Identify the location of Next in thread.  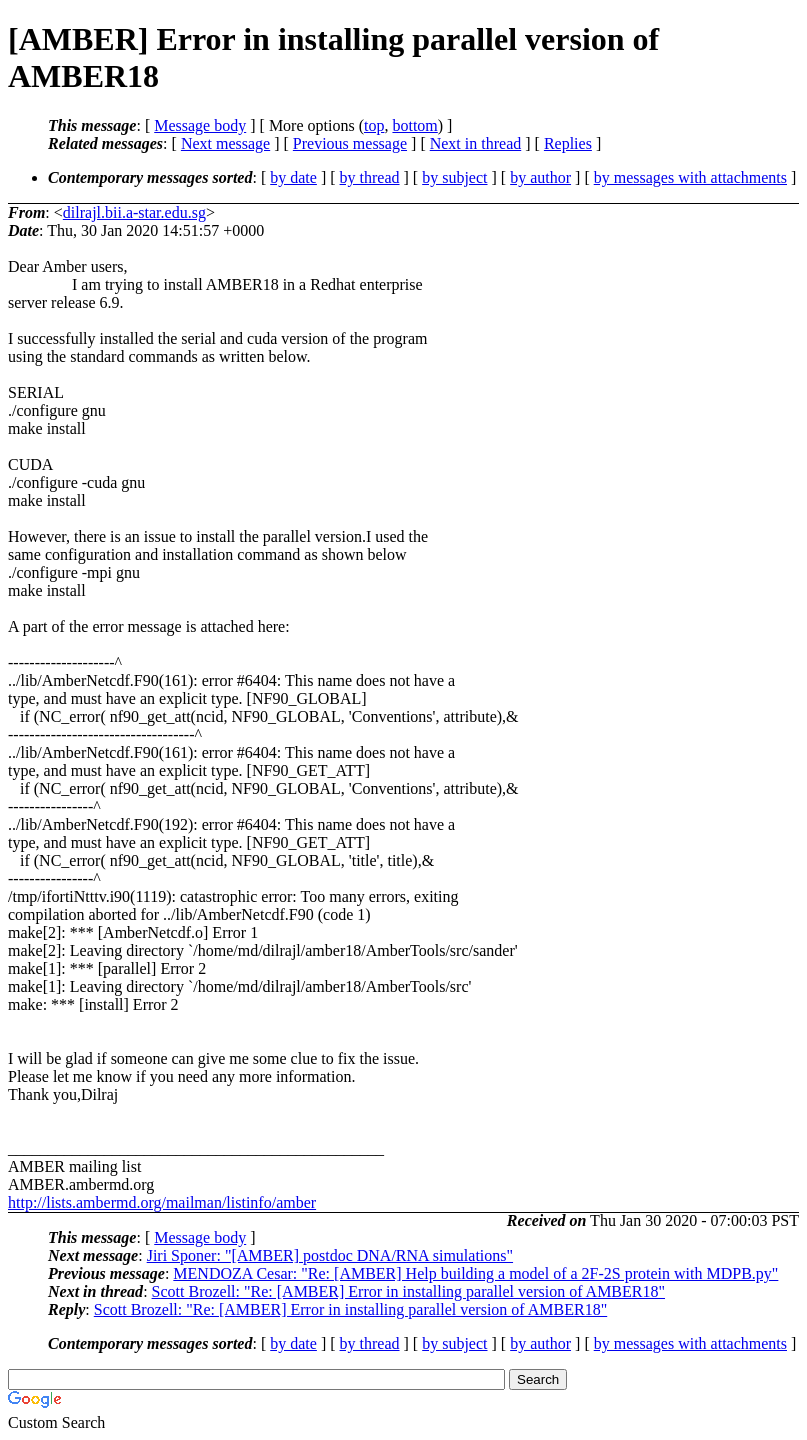
(476, 143).